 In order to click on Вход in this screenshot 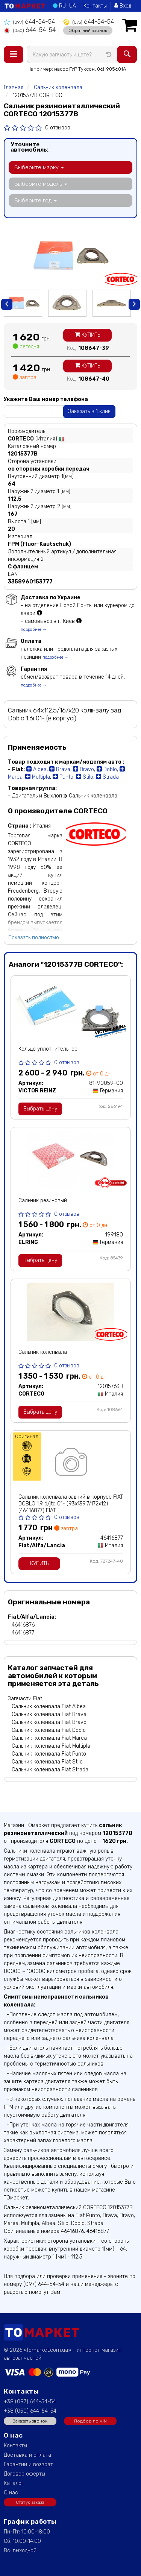, I will do `click(122, 6)`.